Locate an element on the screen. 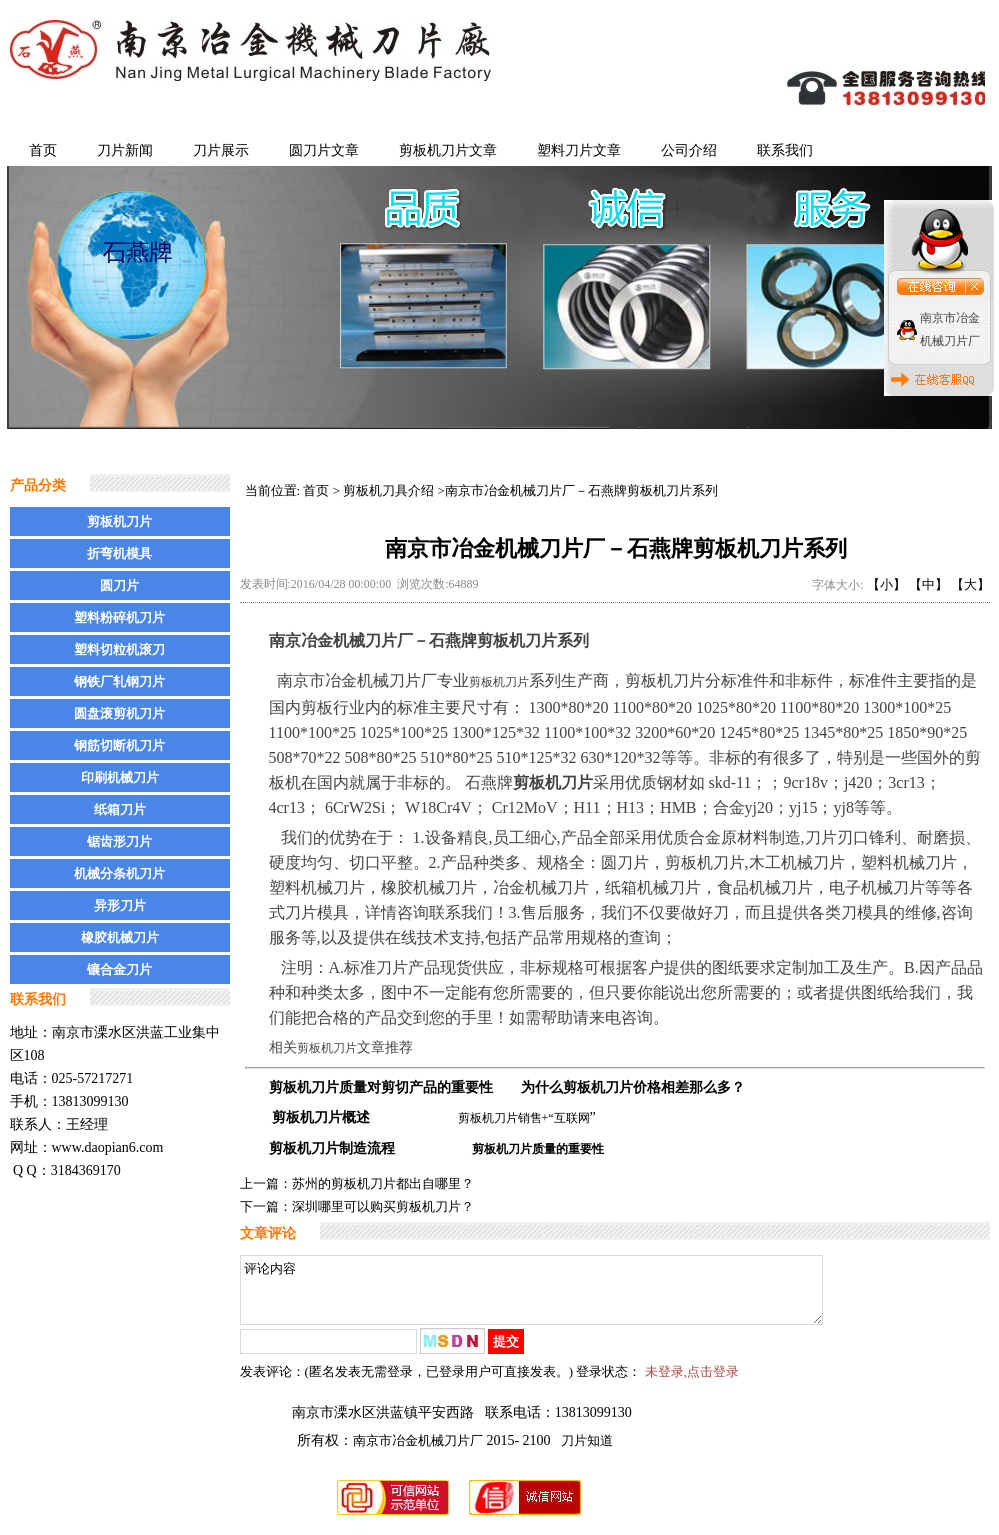  橡胶机械刀片 is located at coordinates (120, 937).